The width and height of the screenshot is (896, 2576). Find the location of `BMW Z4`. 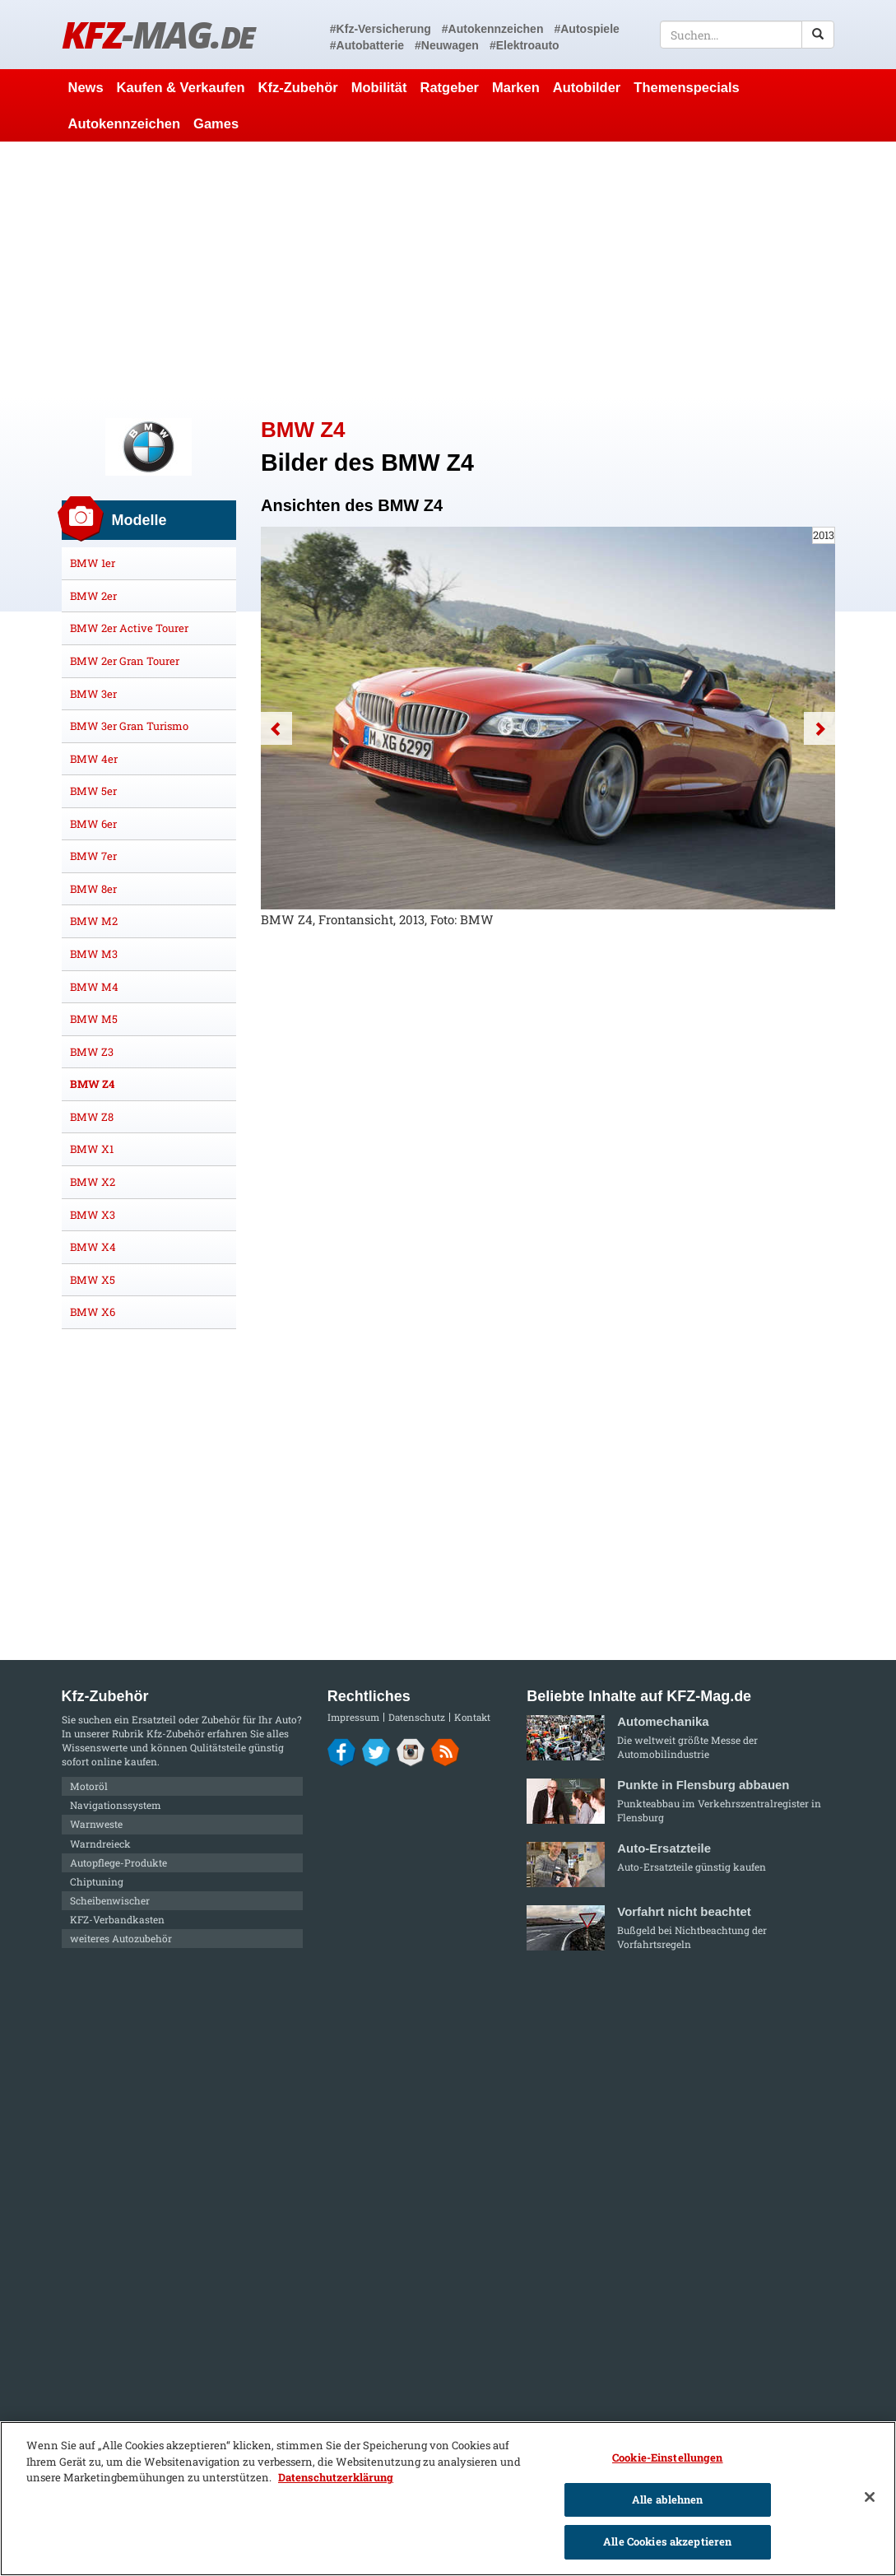

BMW Z4 is located at coordinates (92, 1083).